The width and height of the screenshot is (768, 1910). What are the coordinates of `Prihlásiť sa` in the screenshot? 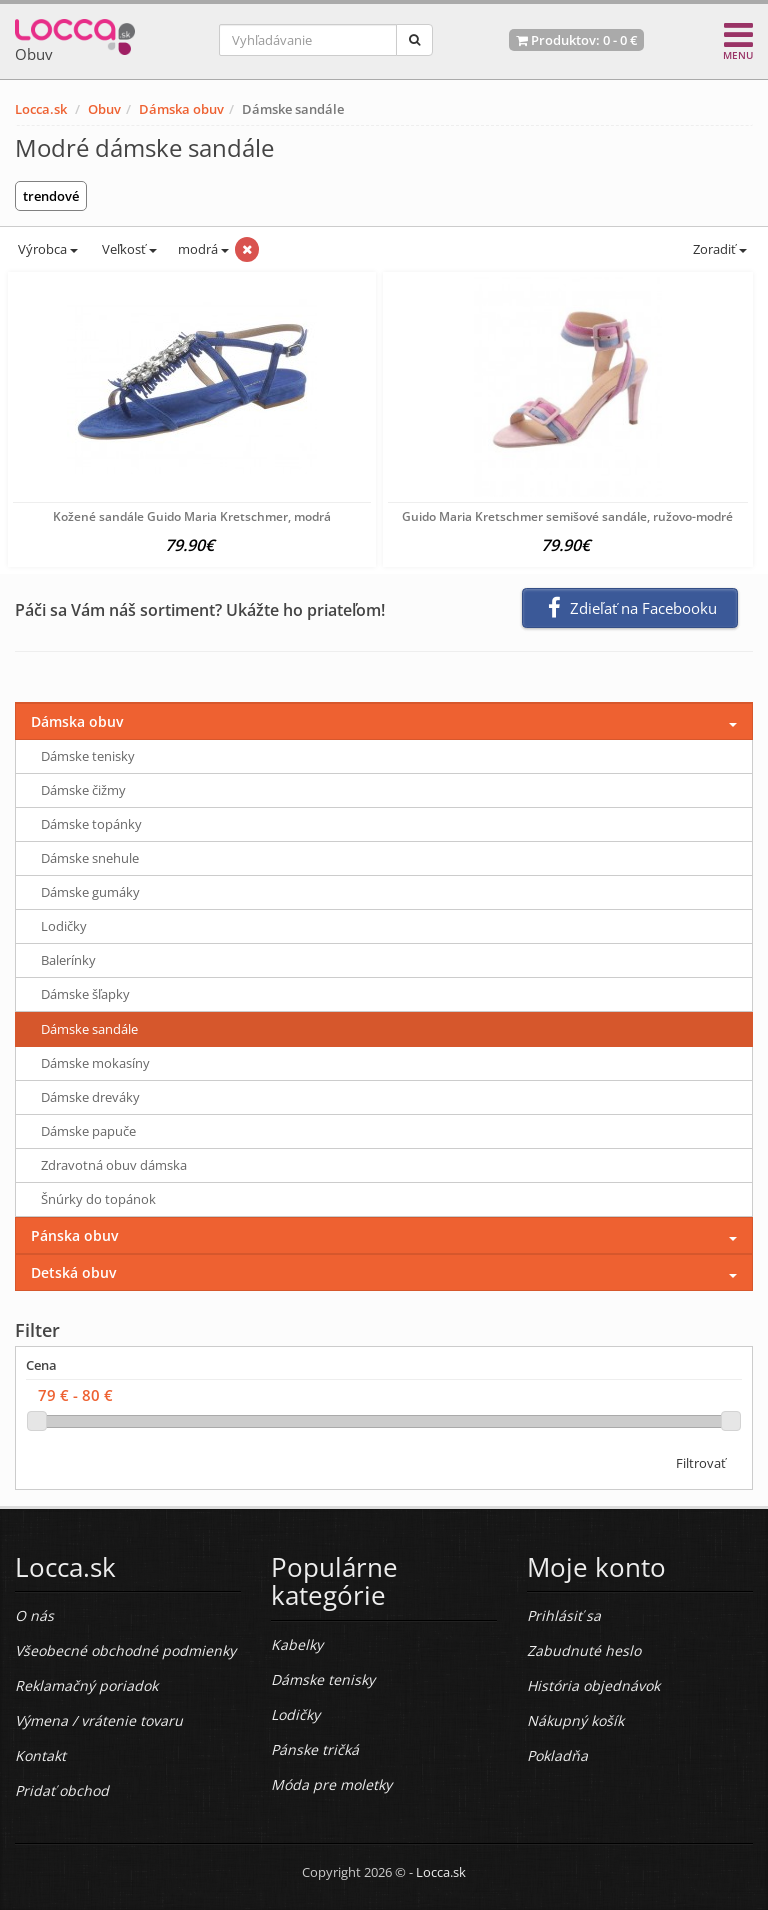 It's located at (564, 1615).